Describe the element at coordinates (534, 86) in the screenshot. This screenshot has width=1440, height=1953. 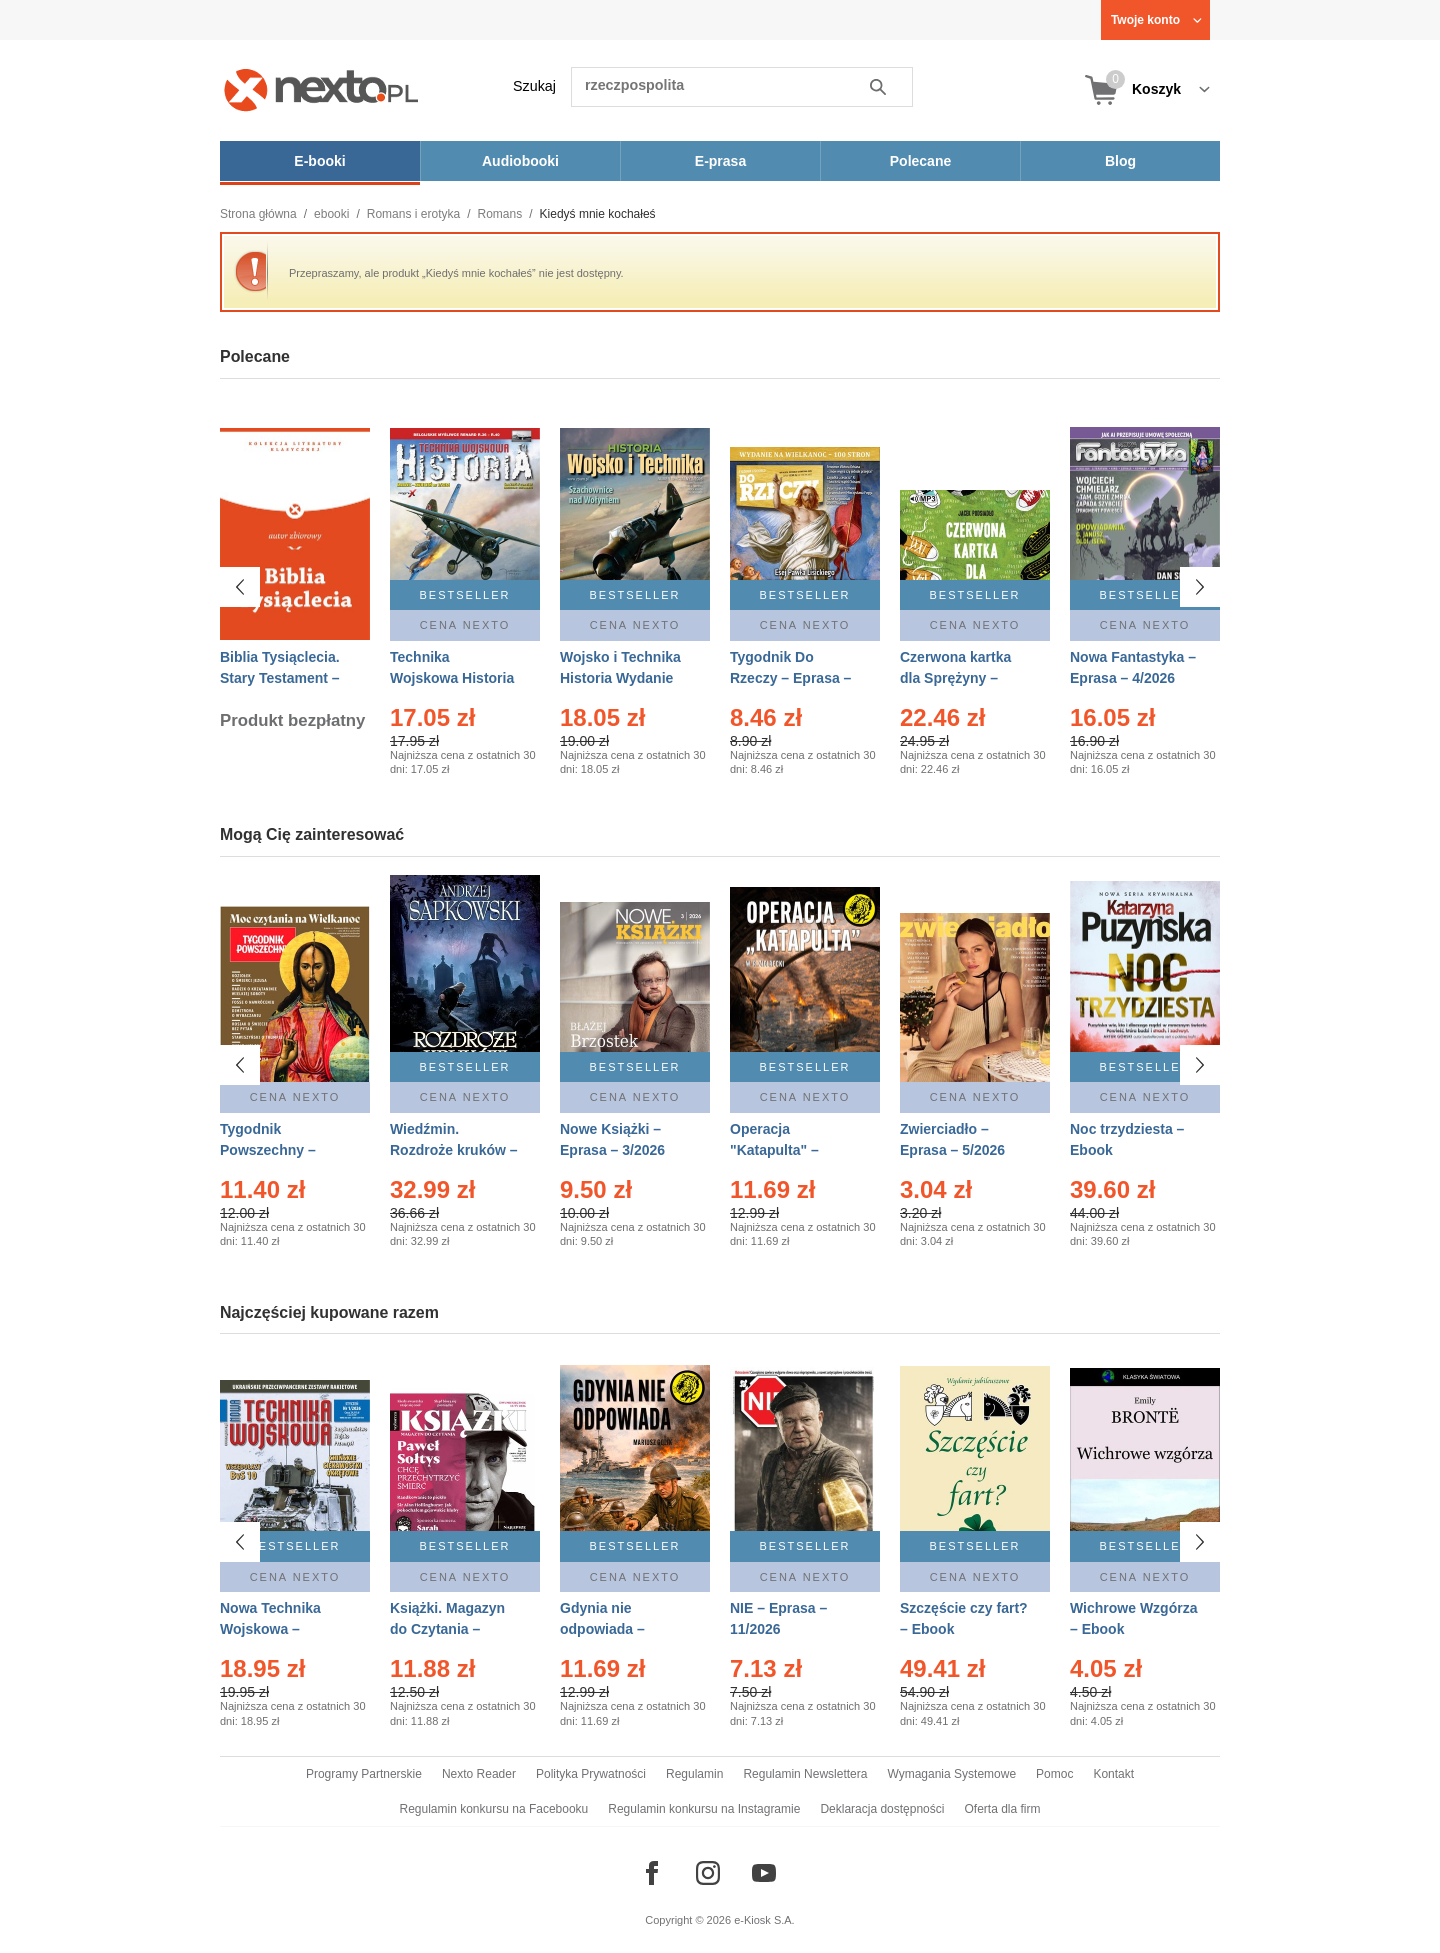
I see `Szukaj` at that location.